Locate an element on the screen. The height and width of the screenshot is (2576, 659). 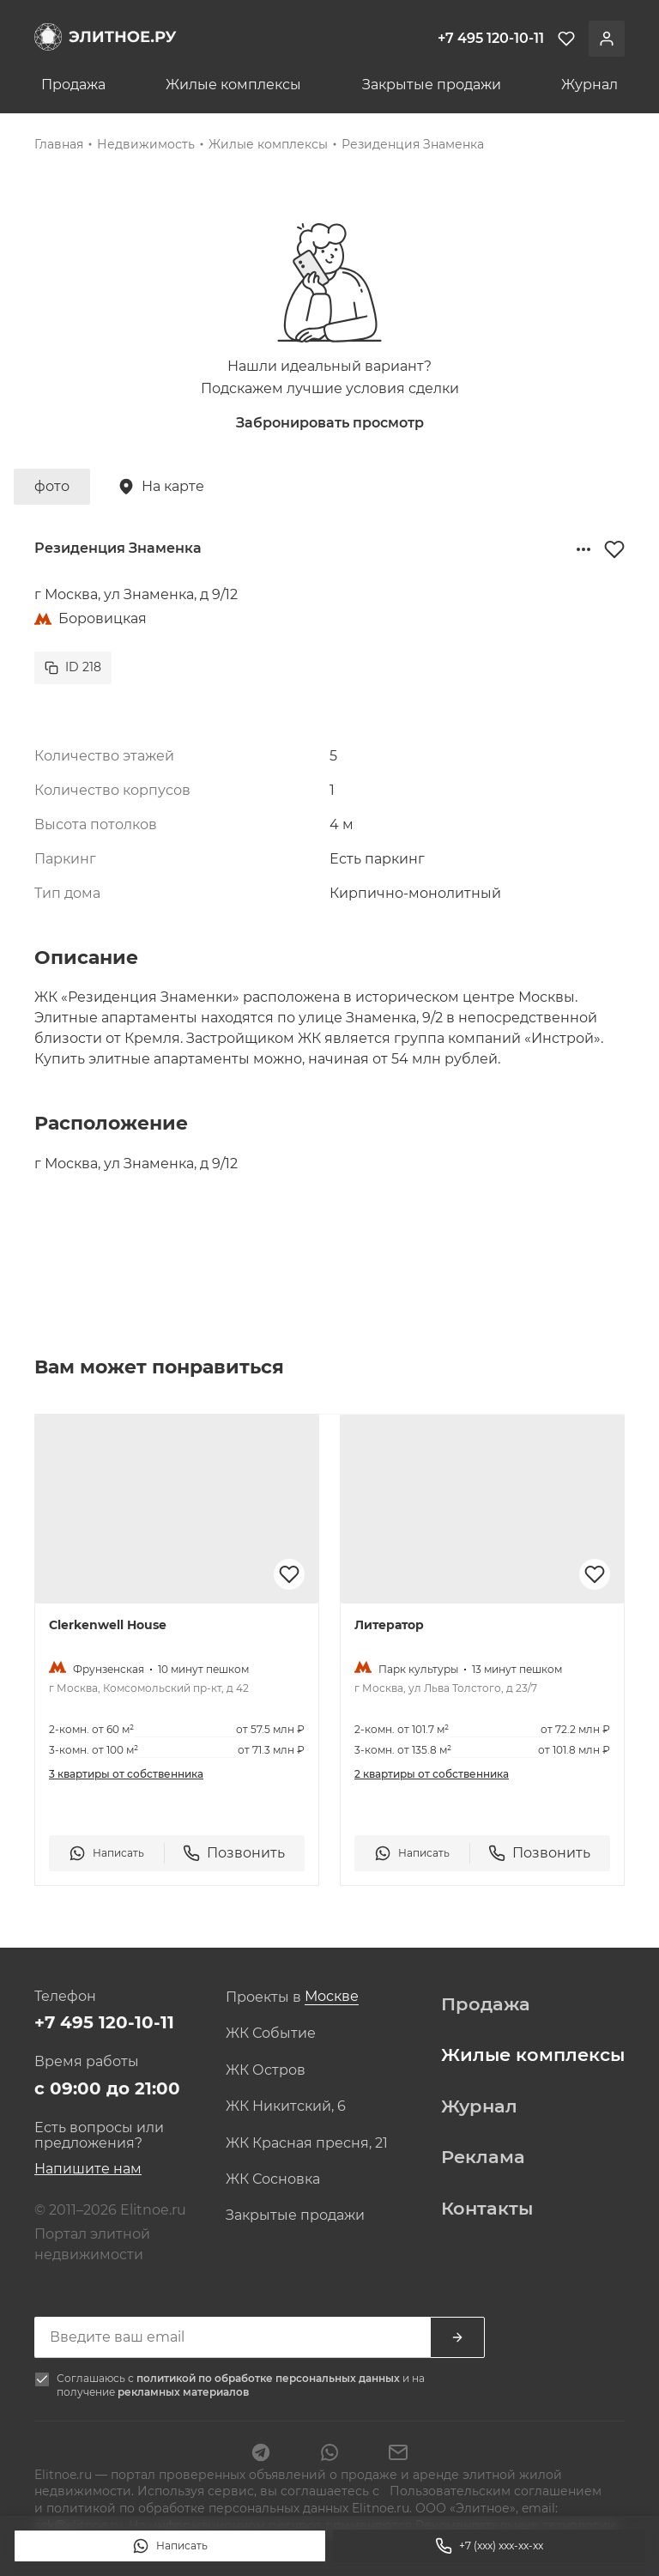
Литератор is located at coordinates (389, 1625).